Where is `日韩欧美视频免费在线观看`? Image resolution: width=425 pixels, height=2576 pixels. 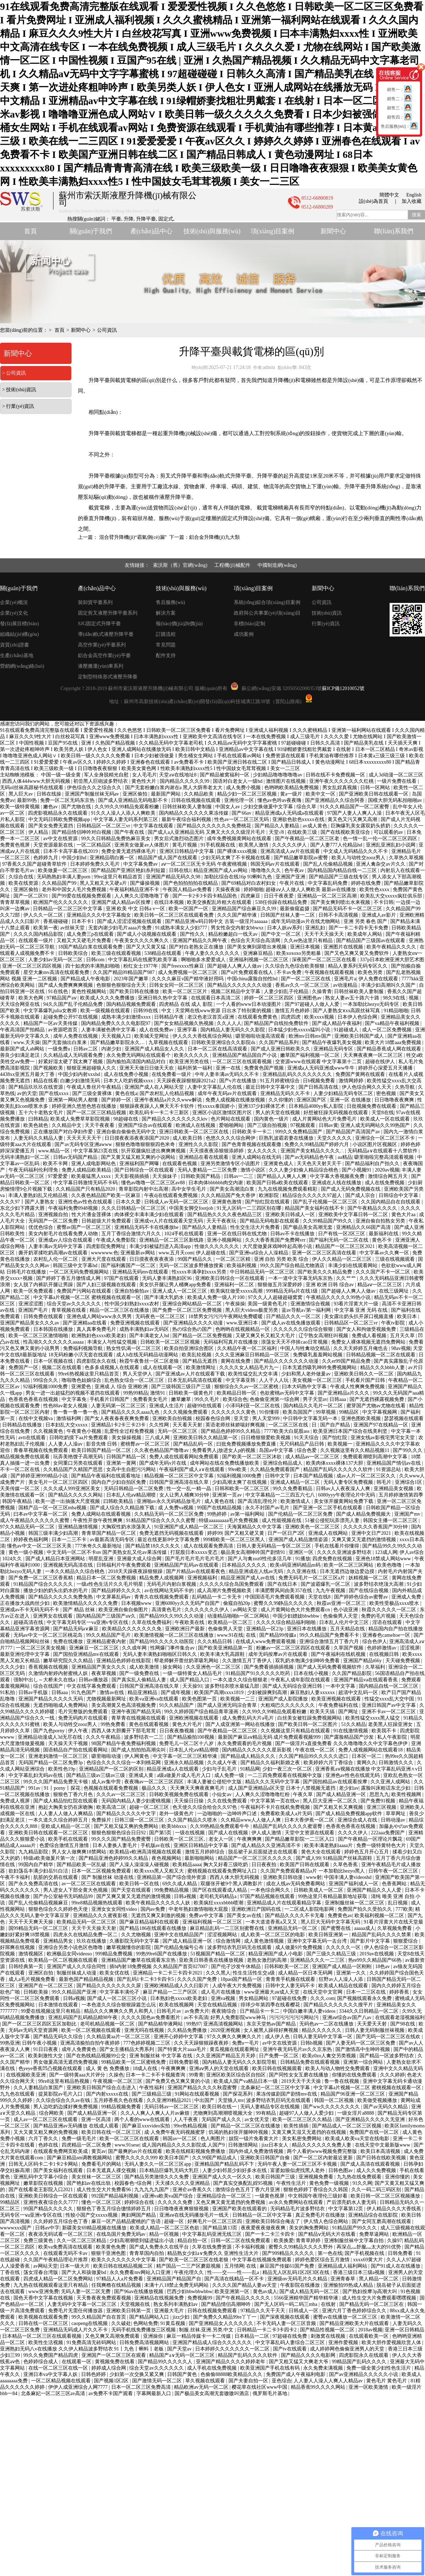
日韩欧美视频免费在线观看 is located at coordinates (179, 1794).